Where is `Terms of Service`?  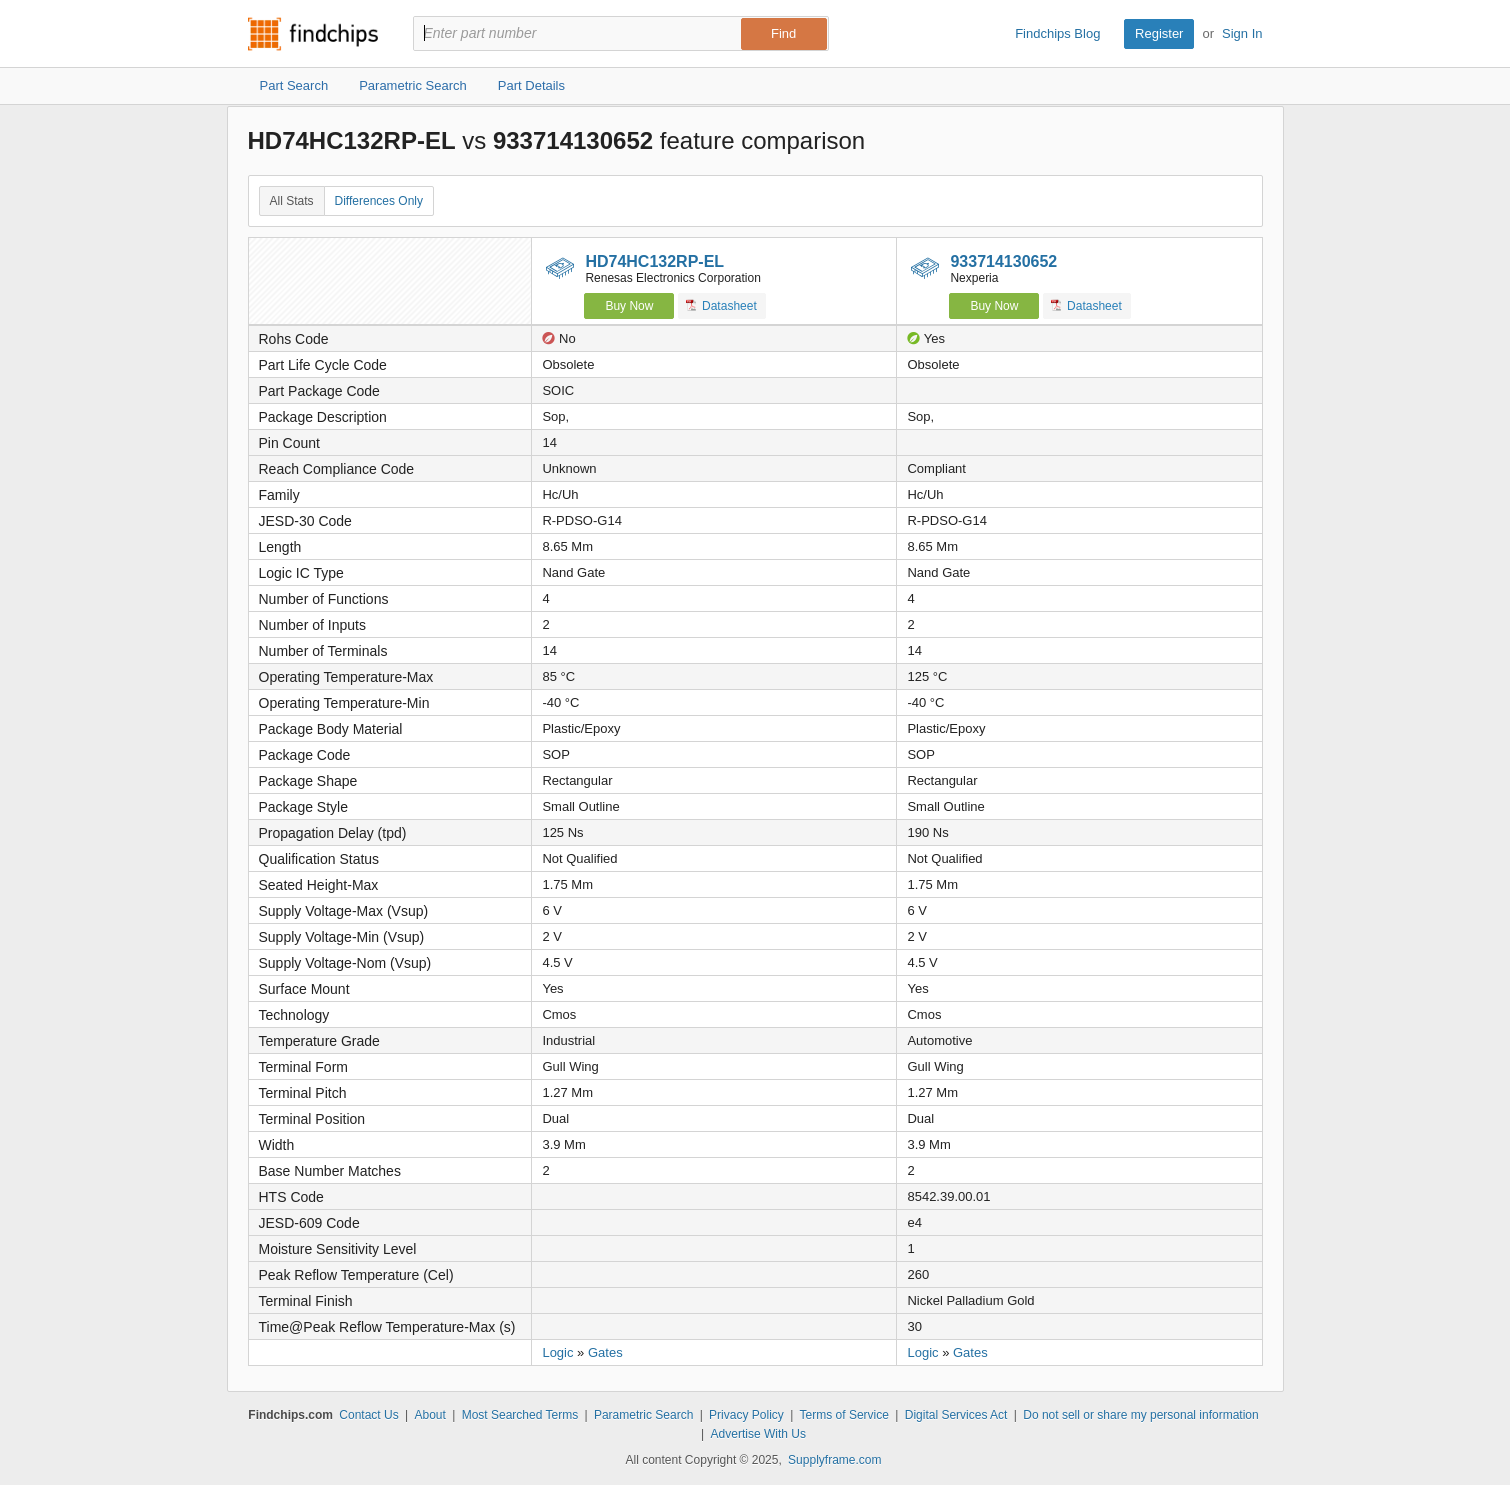 Terms of Service is located at coordinates (844, 1415).